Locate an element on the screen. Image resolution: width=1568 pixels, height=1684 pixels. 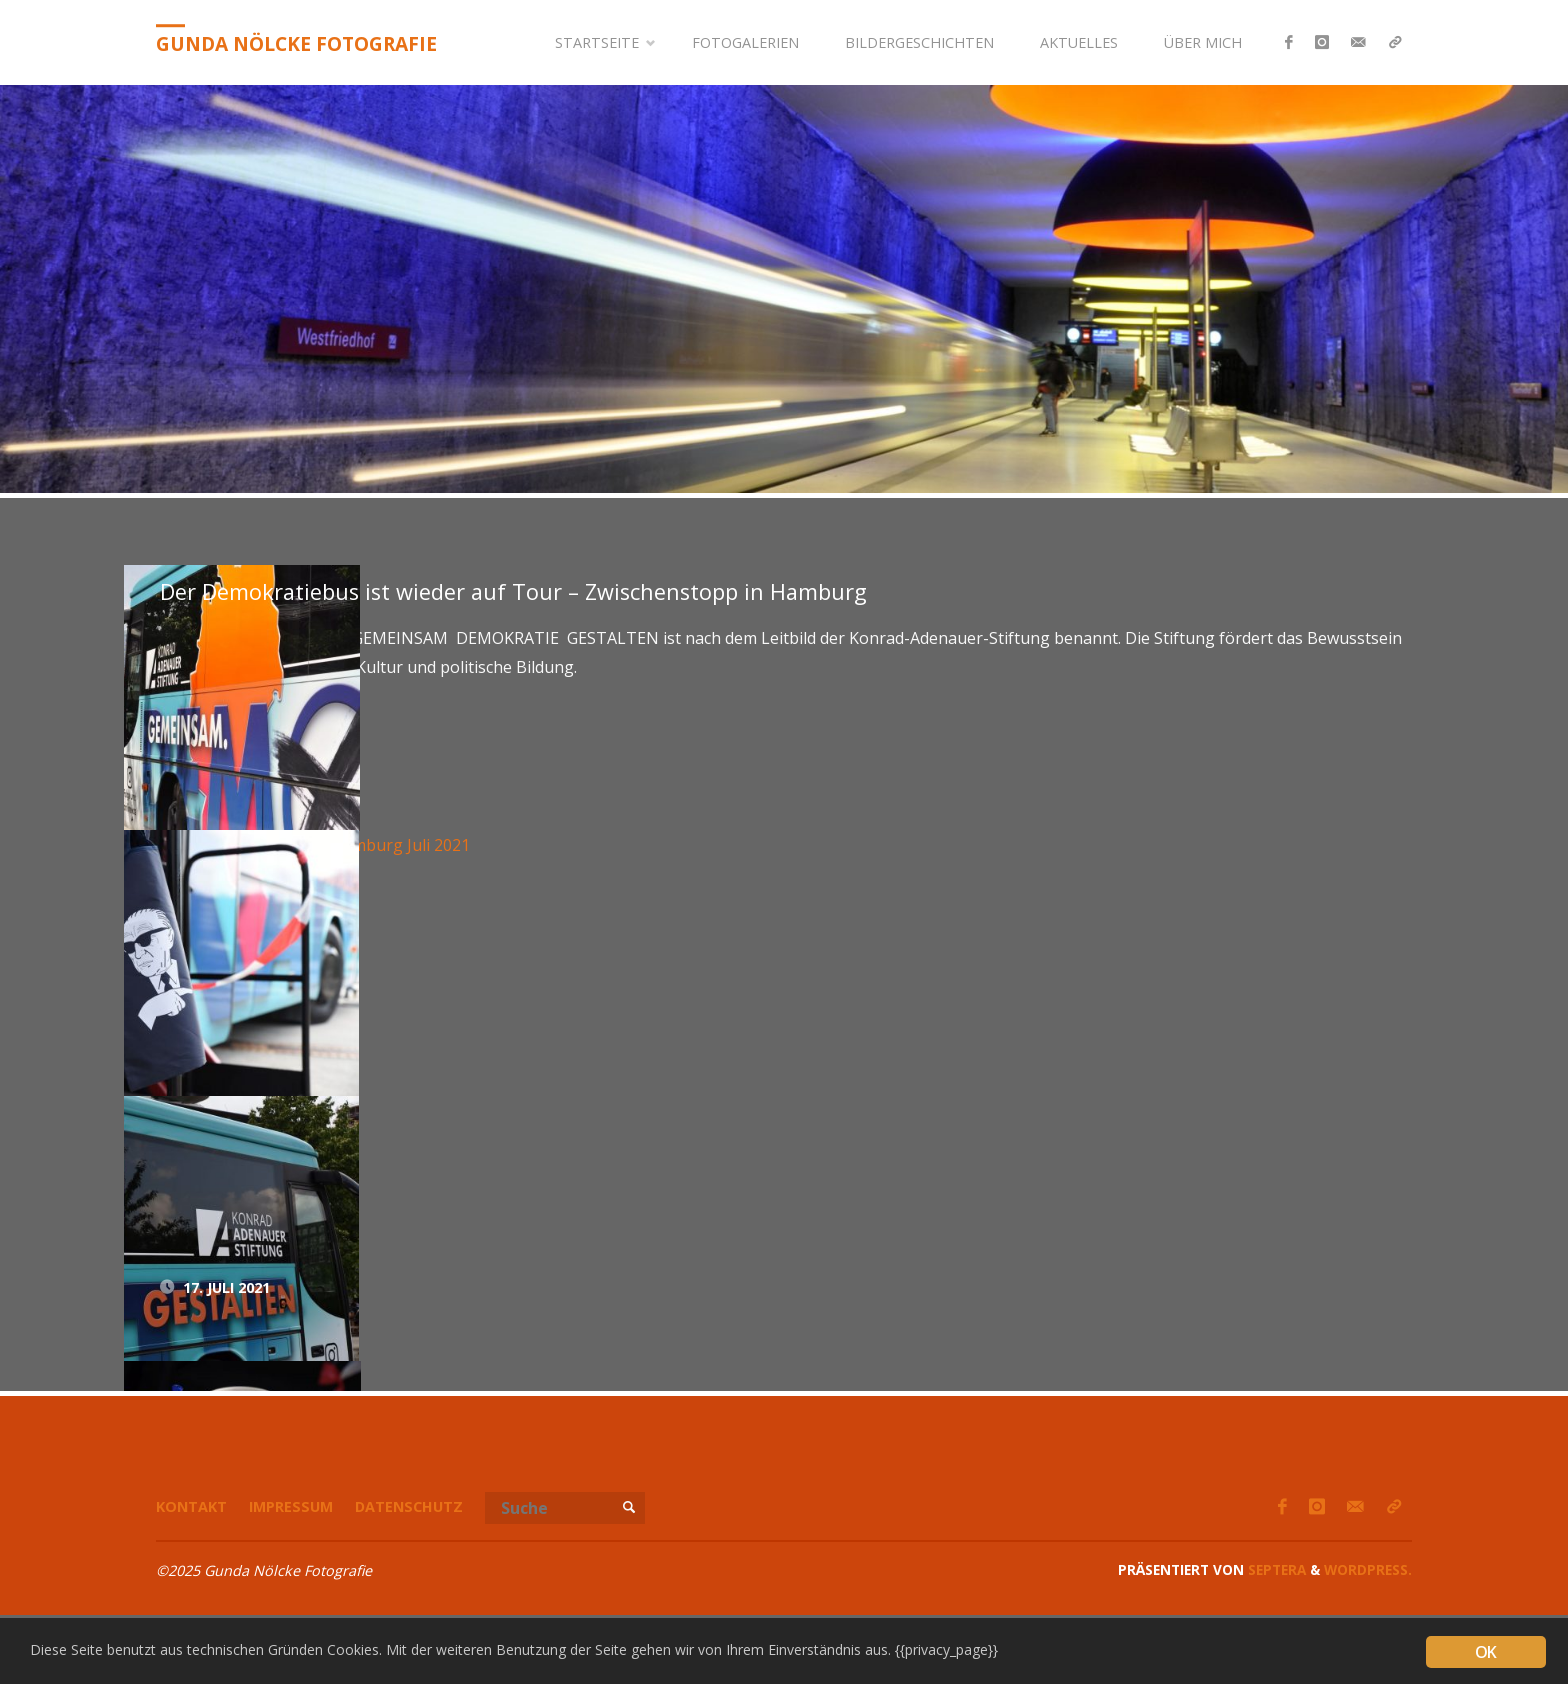
OK is located at coordinates (1485, 1652).